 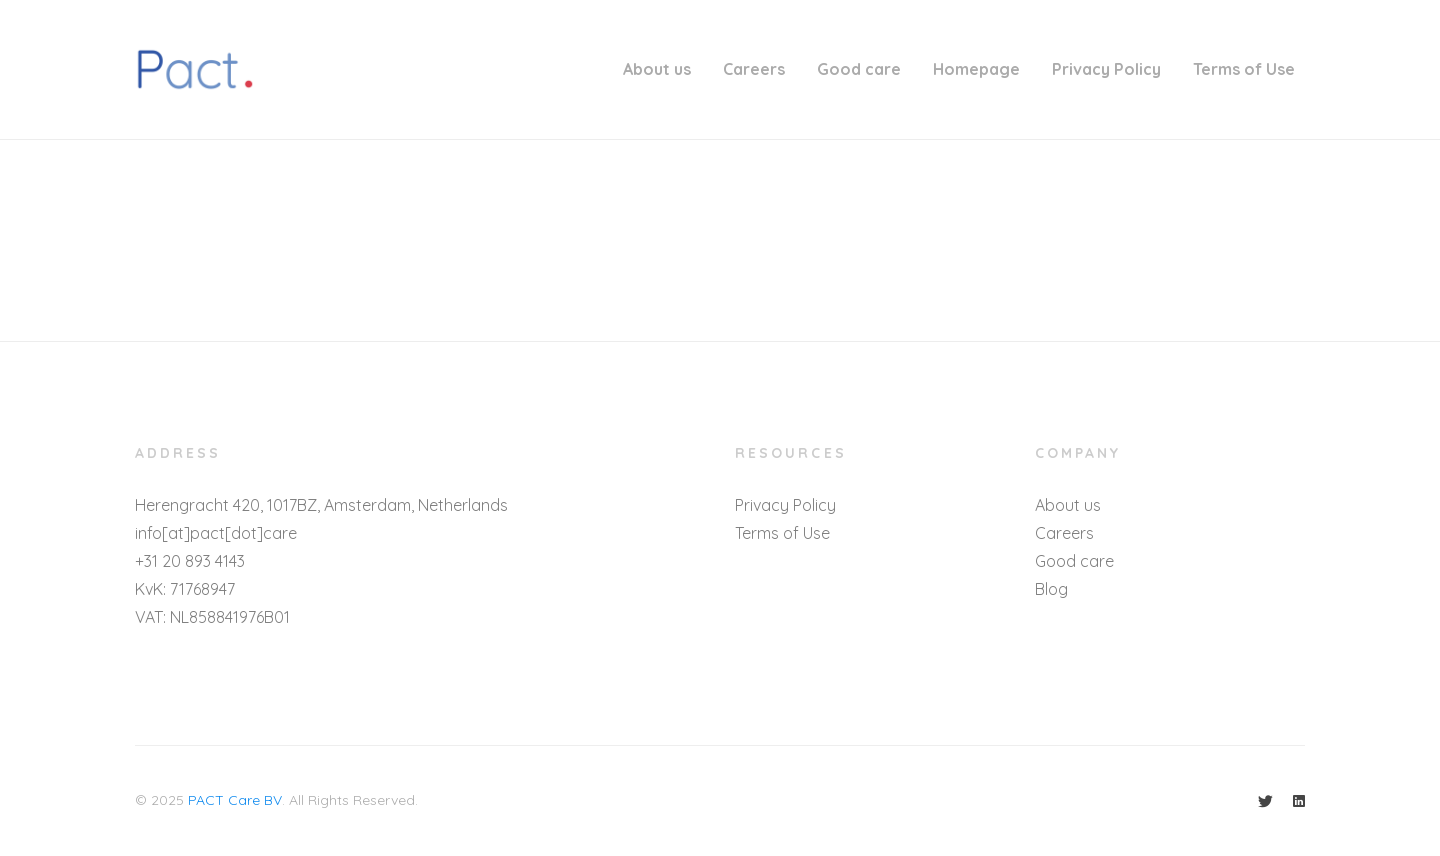 I want to click on Careers, so click(x=754, y=69).